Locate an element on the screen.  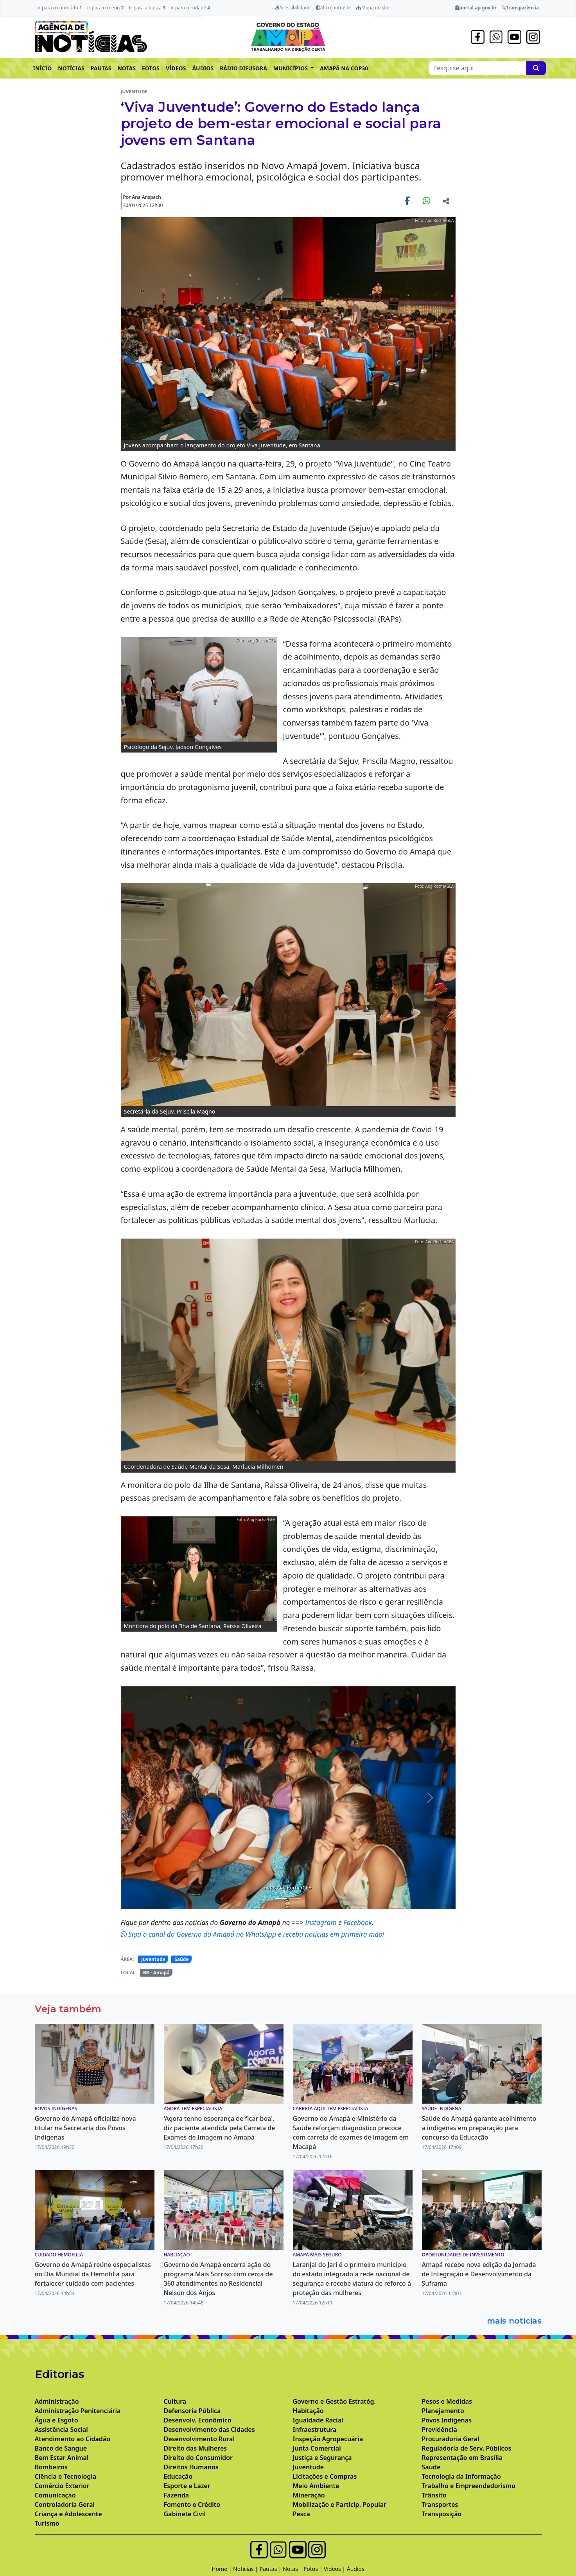
BR - Amapá is located at coordinates (156, 1972).